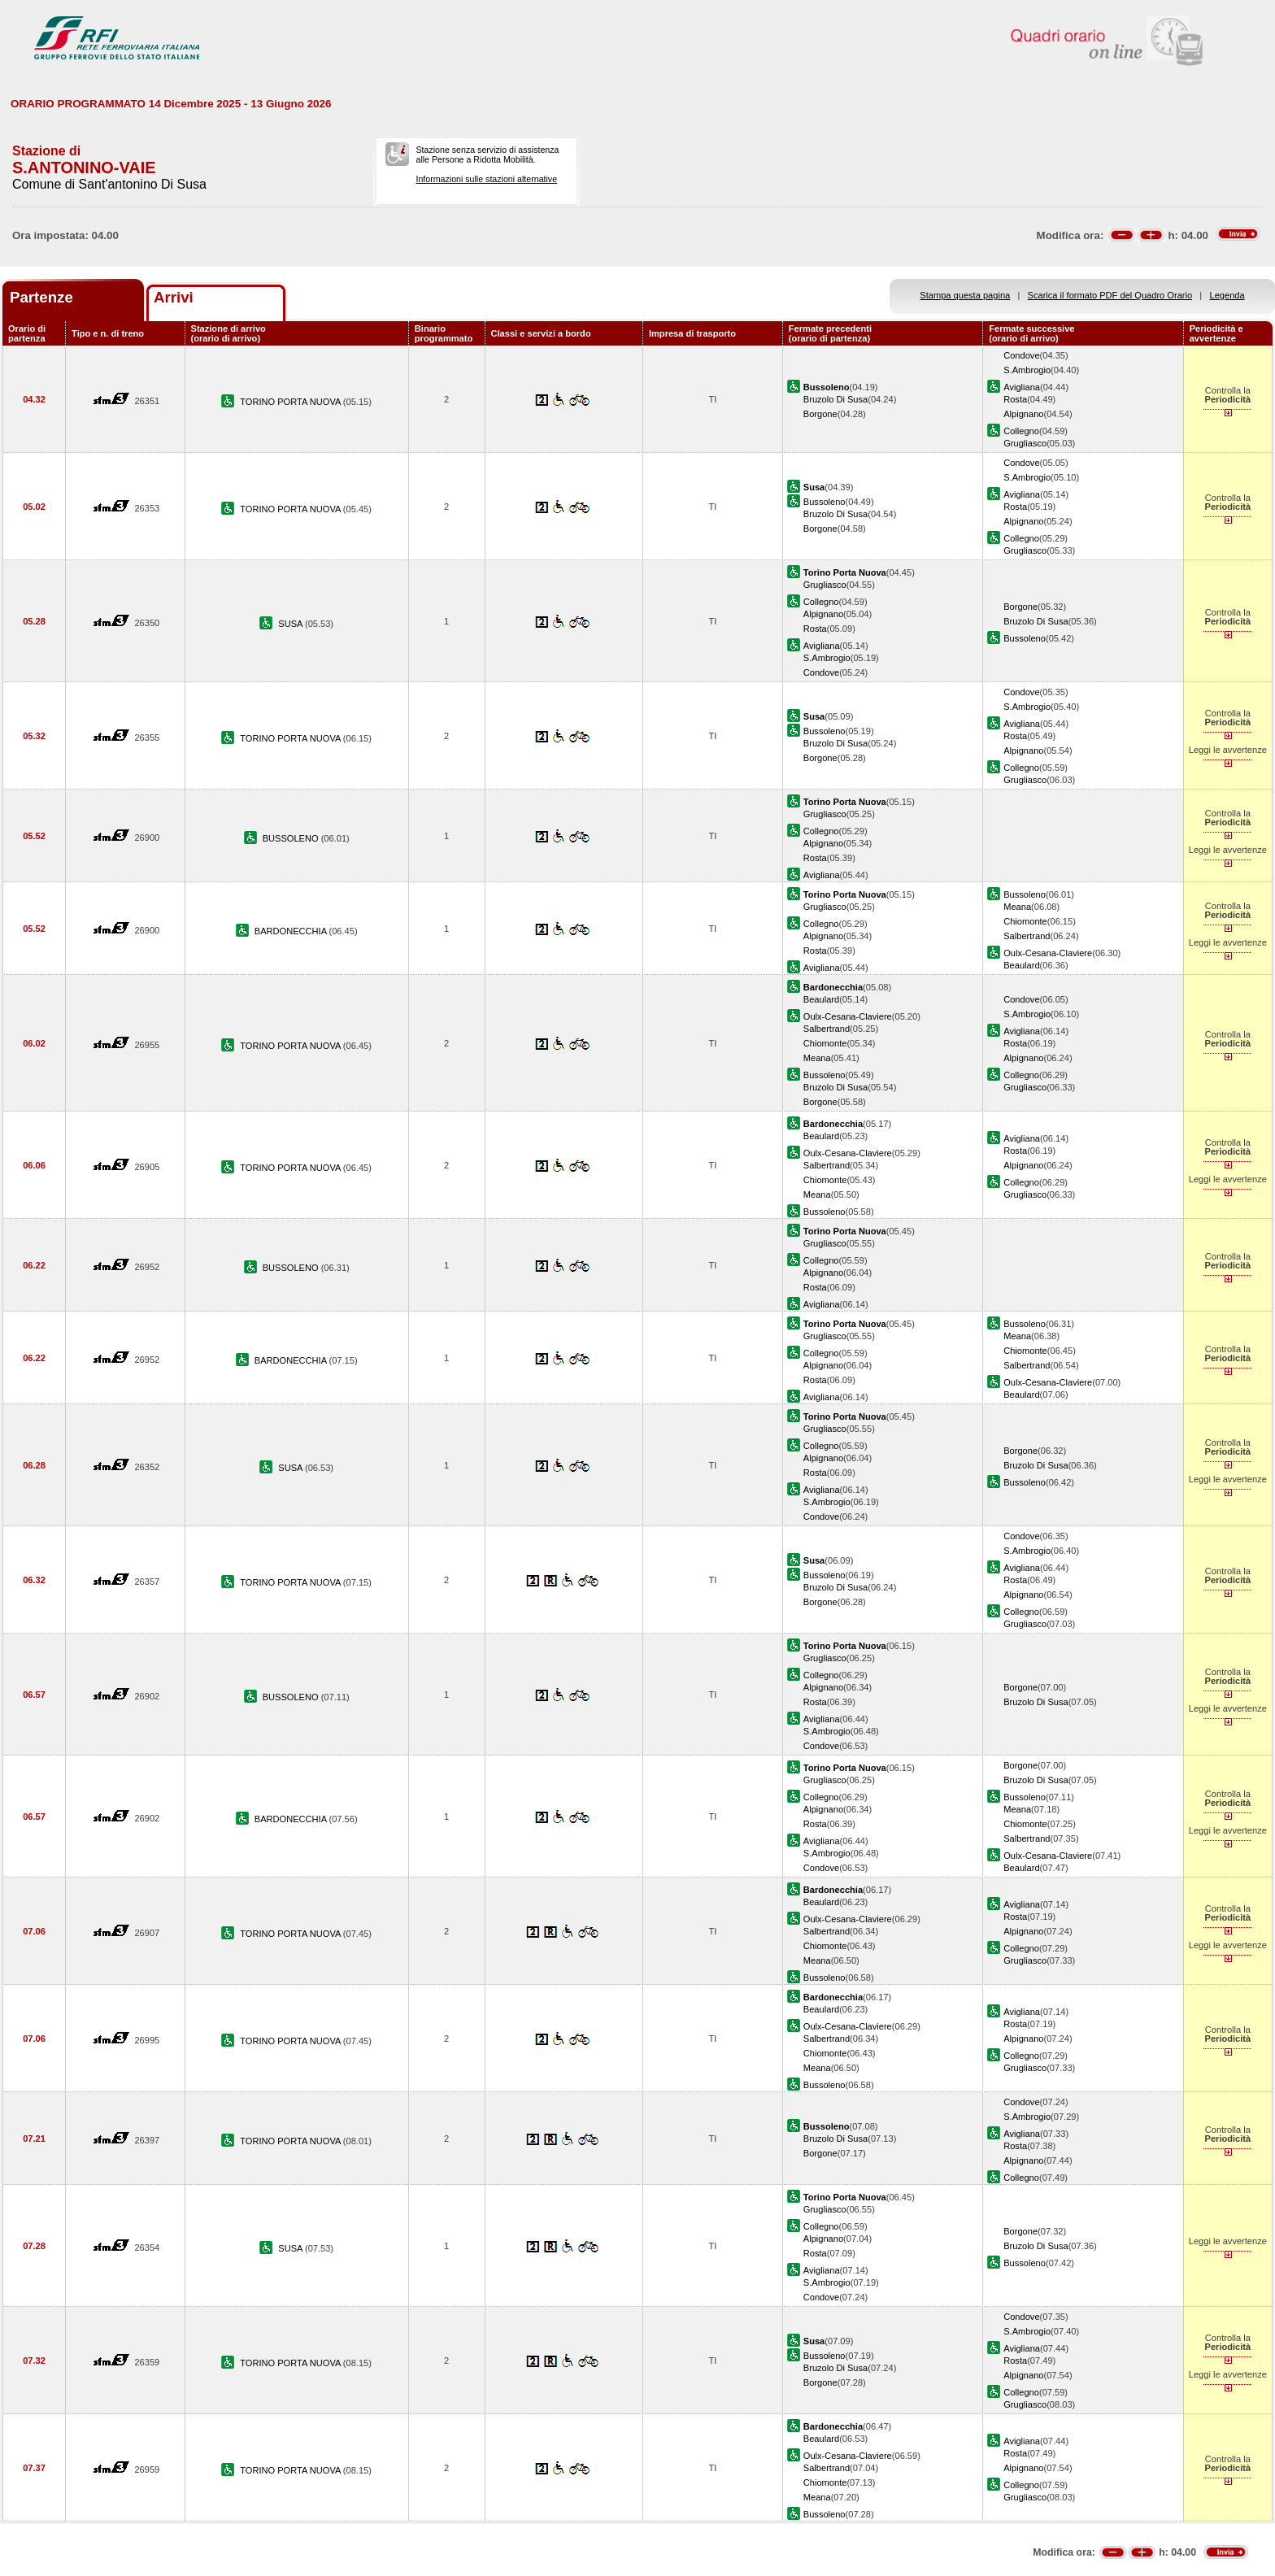 The image size is (1275, 2576). Describe the element at coordinates (1227, 295) in the screenshot. I see `Legenda` at that location.